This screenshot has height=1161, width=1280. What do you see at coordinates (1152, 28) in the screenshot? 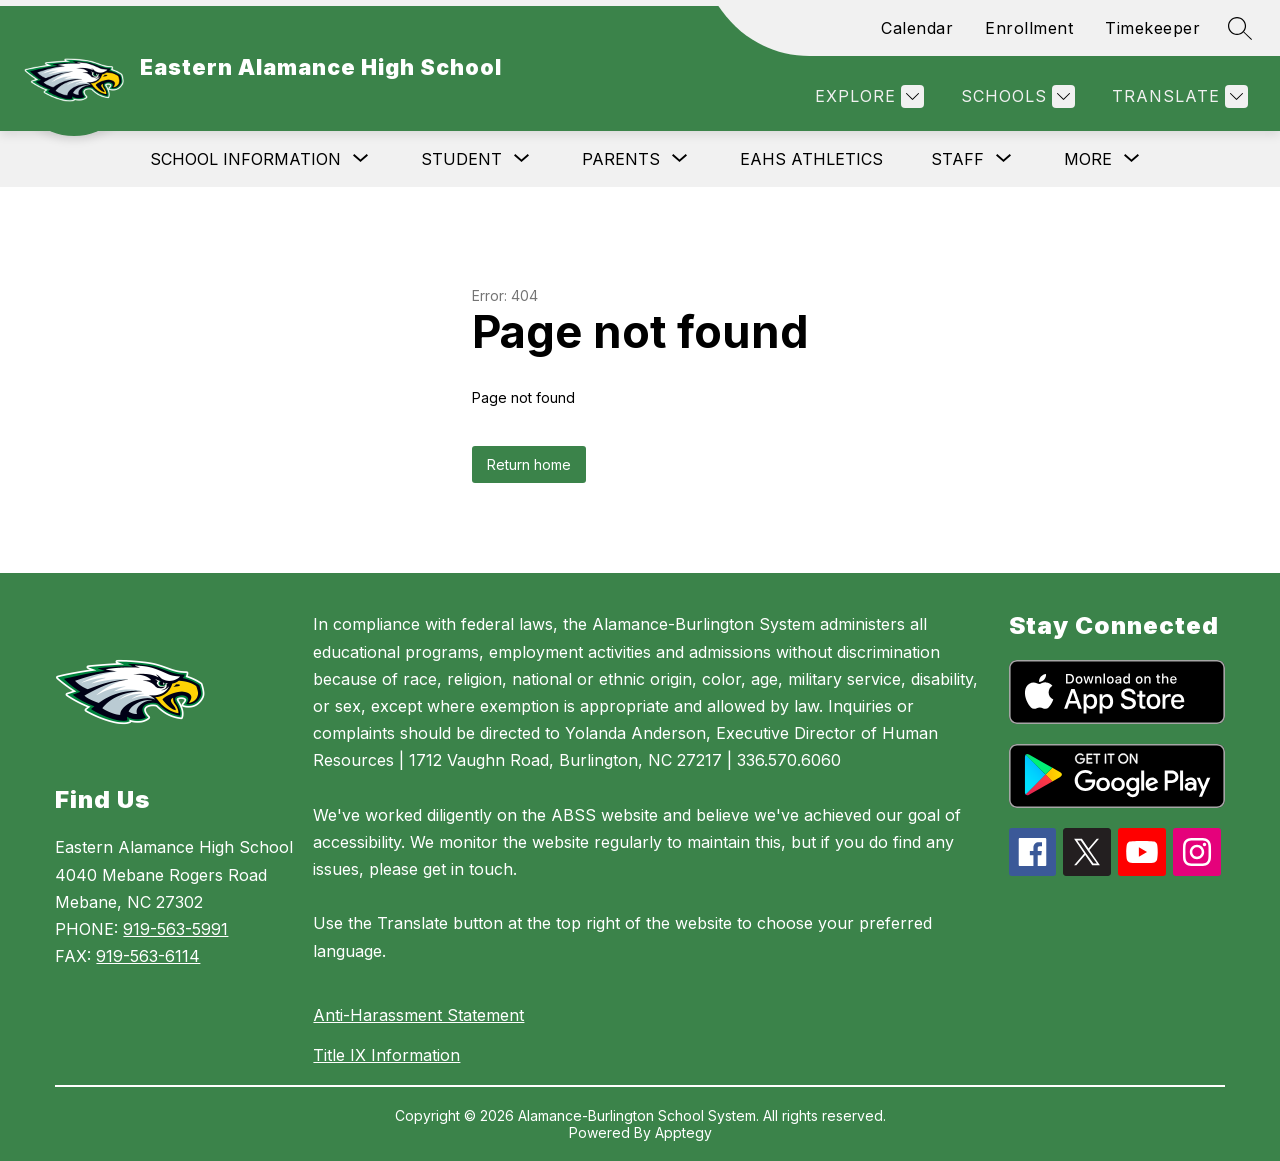
I see `Timekeeper` at bounding box center [1152, 28].